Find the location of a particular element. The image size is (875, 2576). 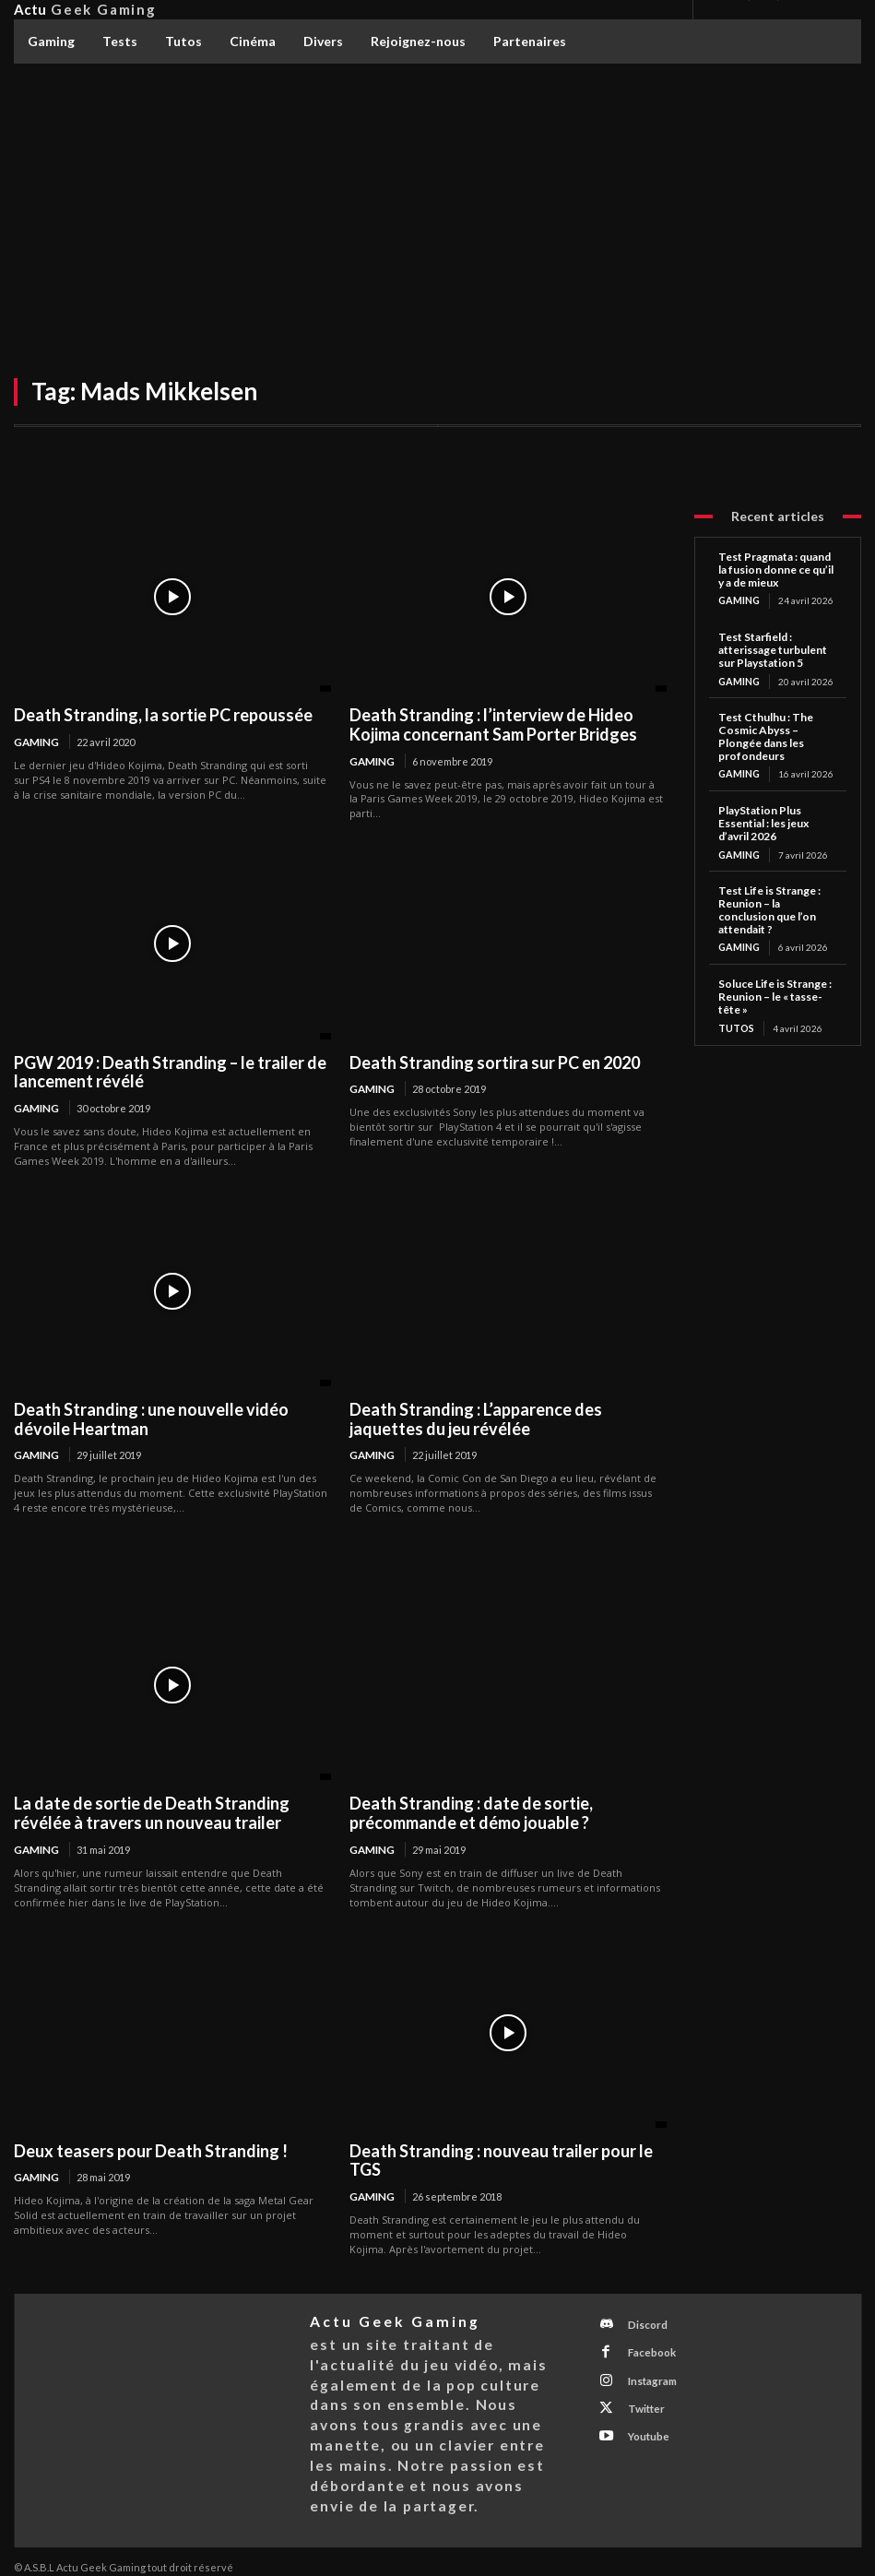

Death Stranding : date de sortie, précommande et démo jouable ? is located at coordinates (471, 1811).